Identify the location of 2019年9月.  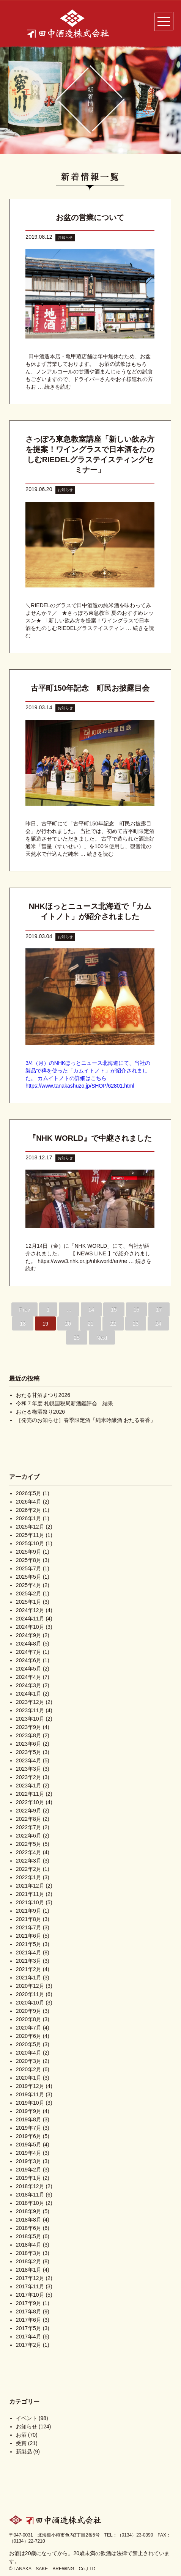
(28, 2111).